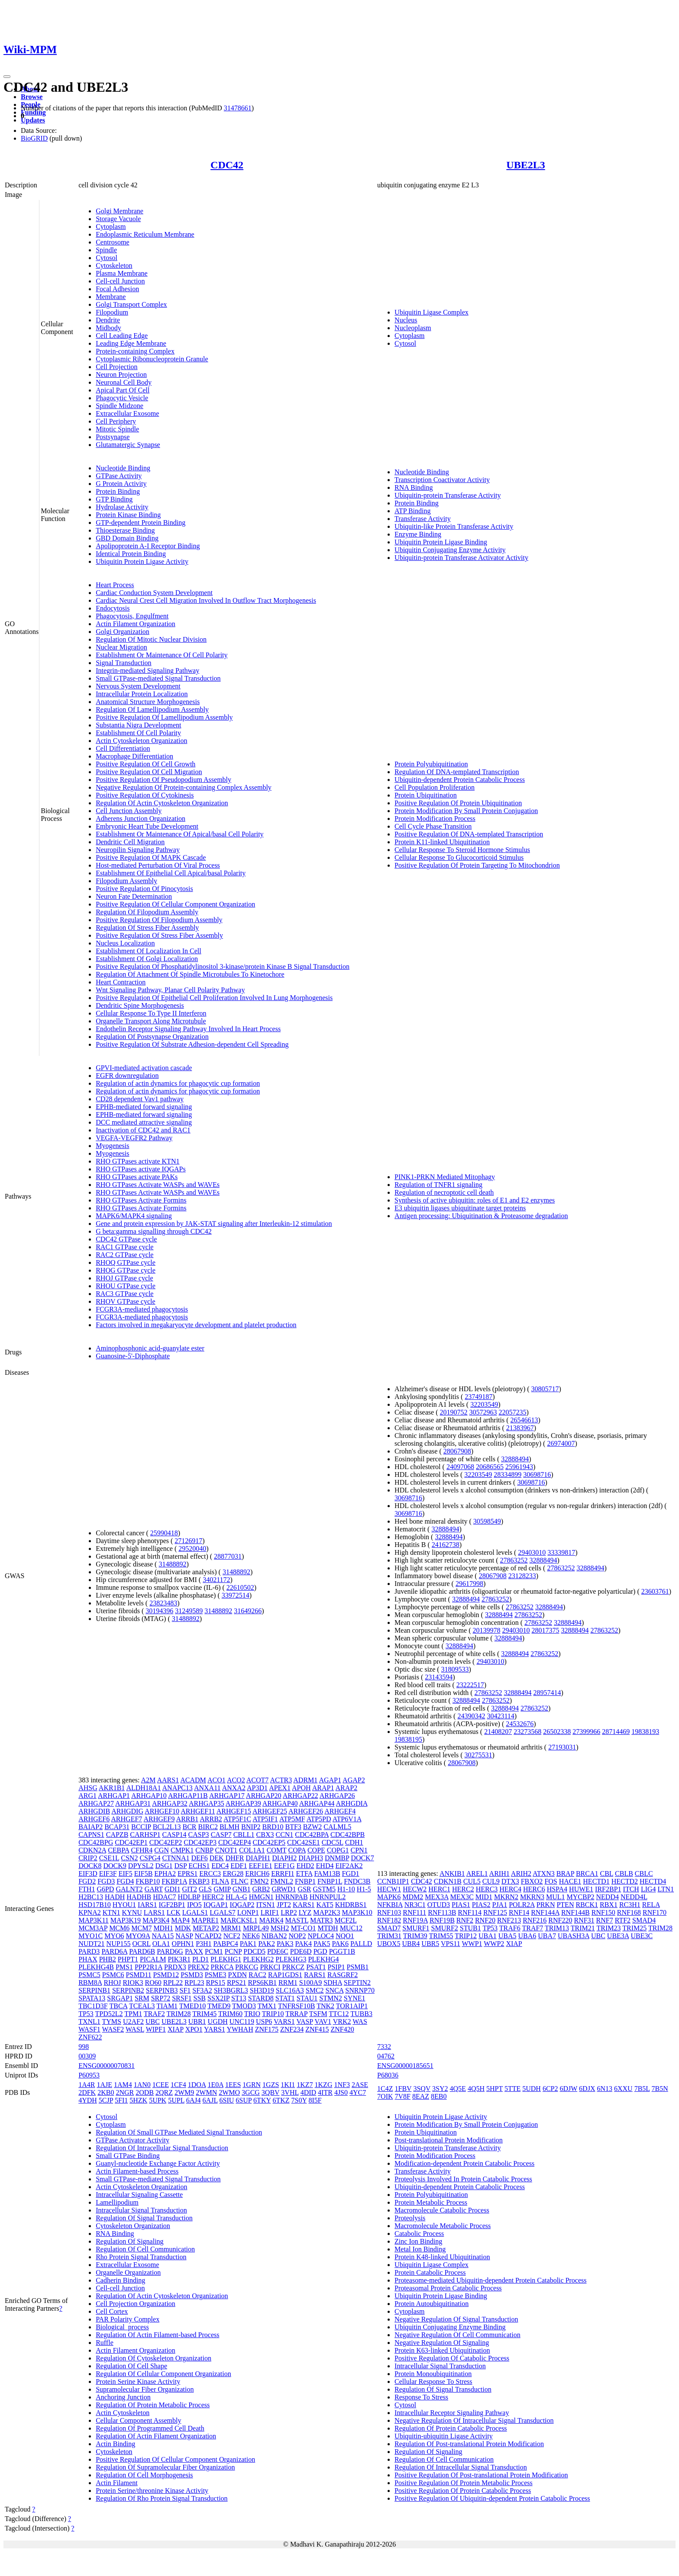 The width and height of the screenshot is (679, 2576). I want to click on PDE6D, so click(301, 1951).